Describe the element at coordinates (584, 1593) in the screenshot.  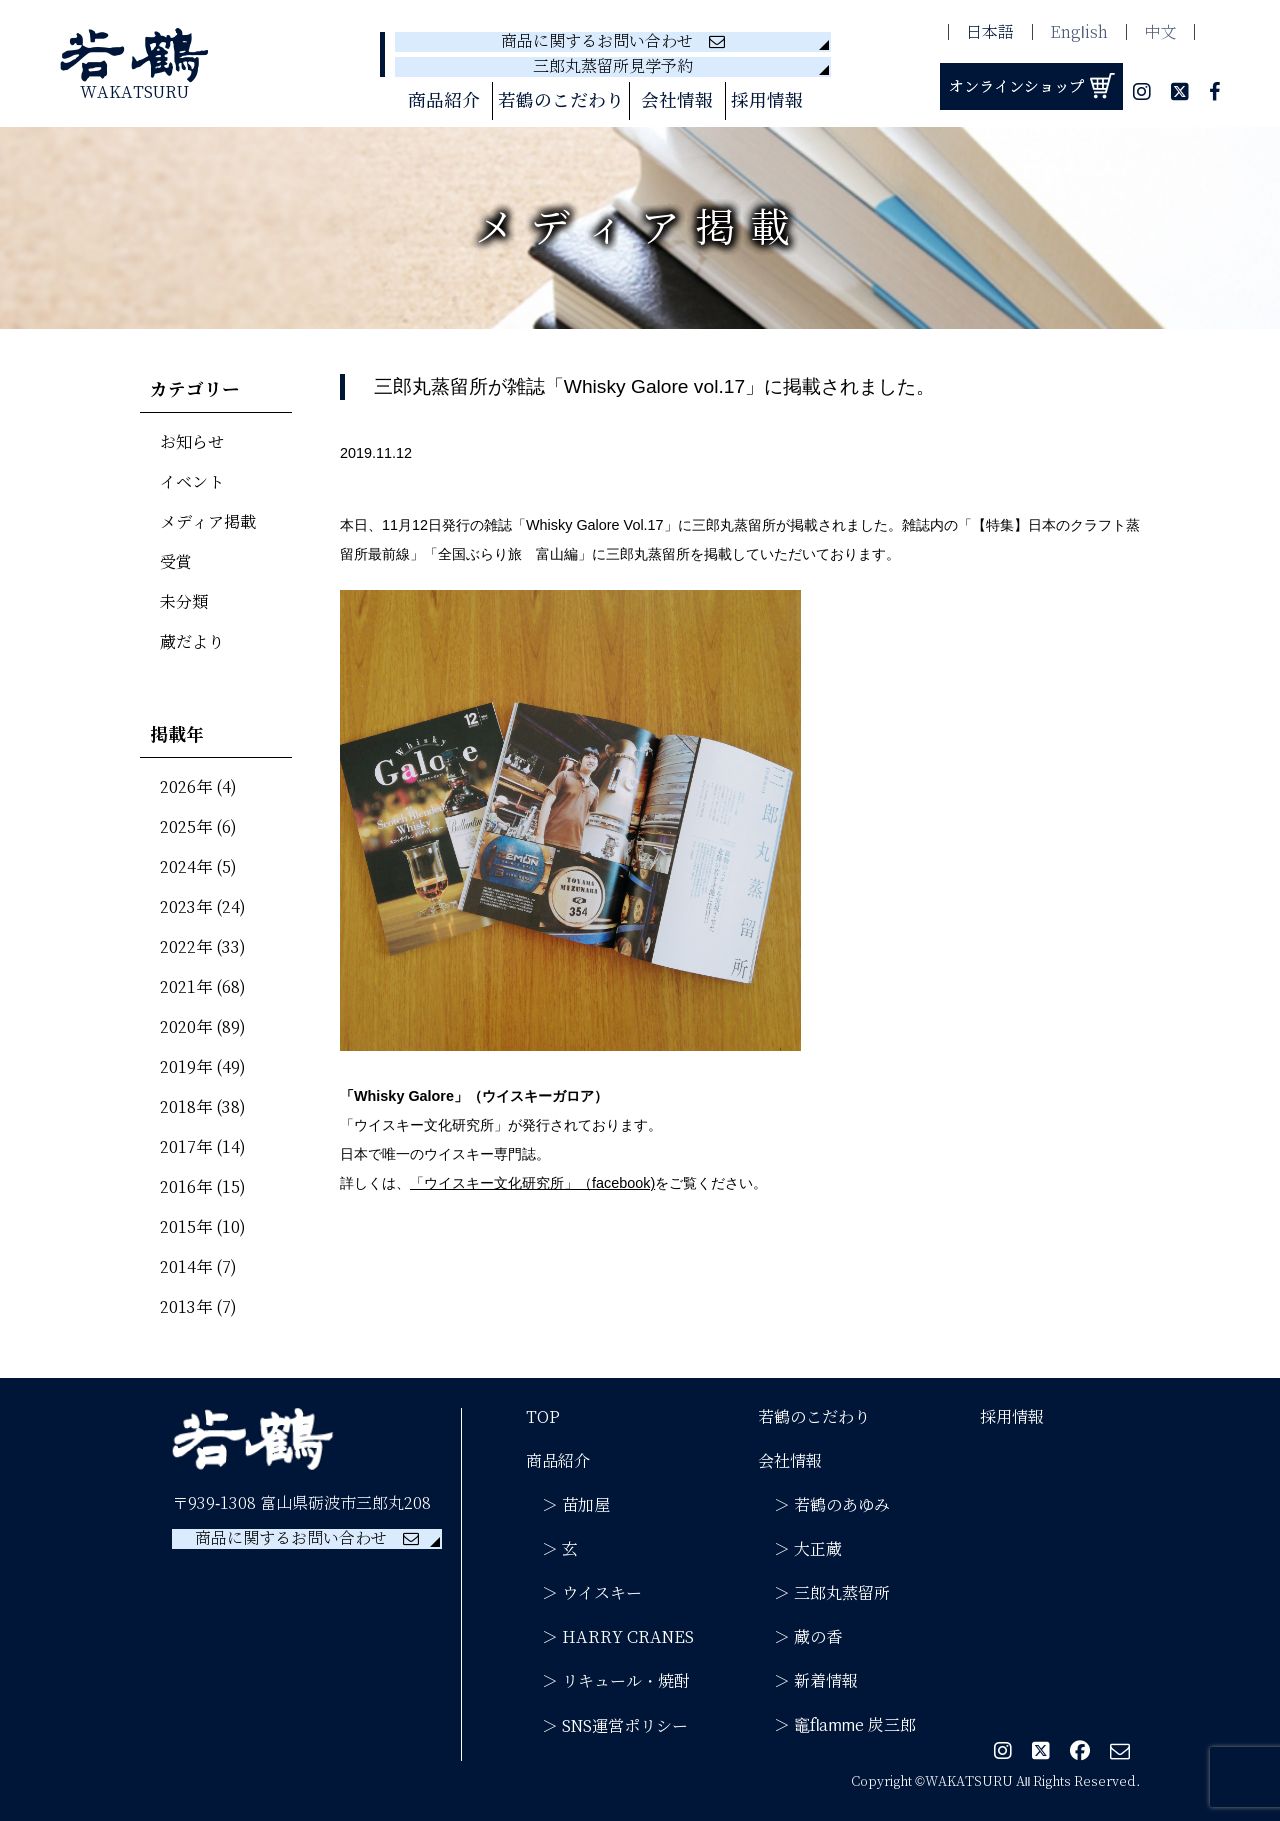
I see `＞ ウイスキー` at that location.